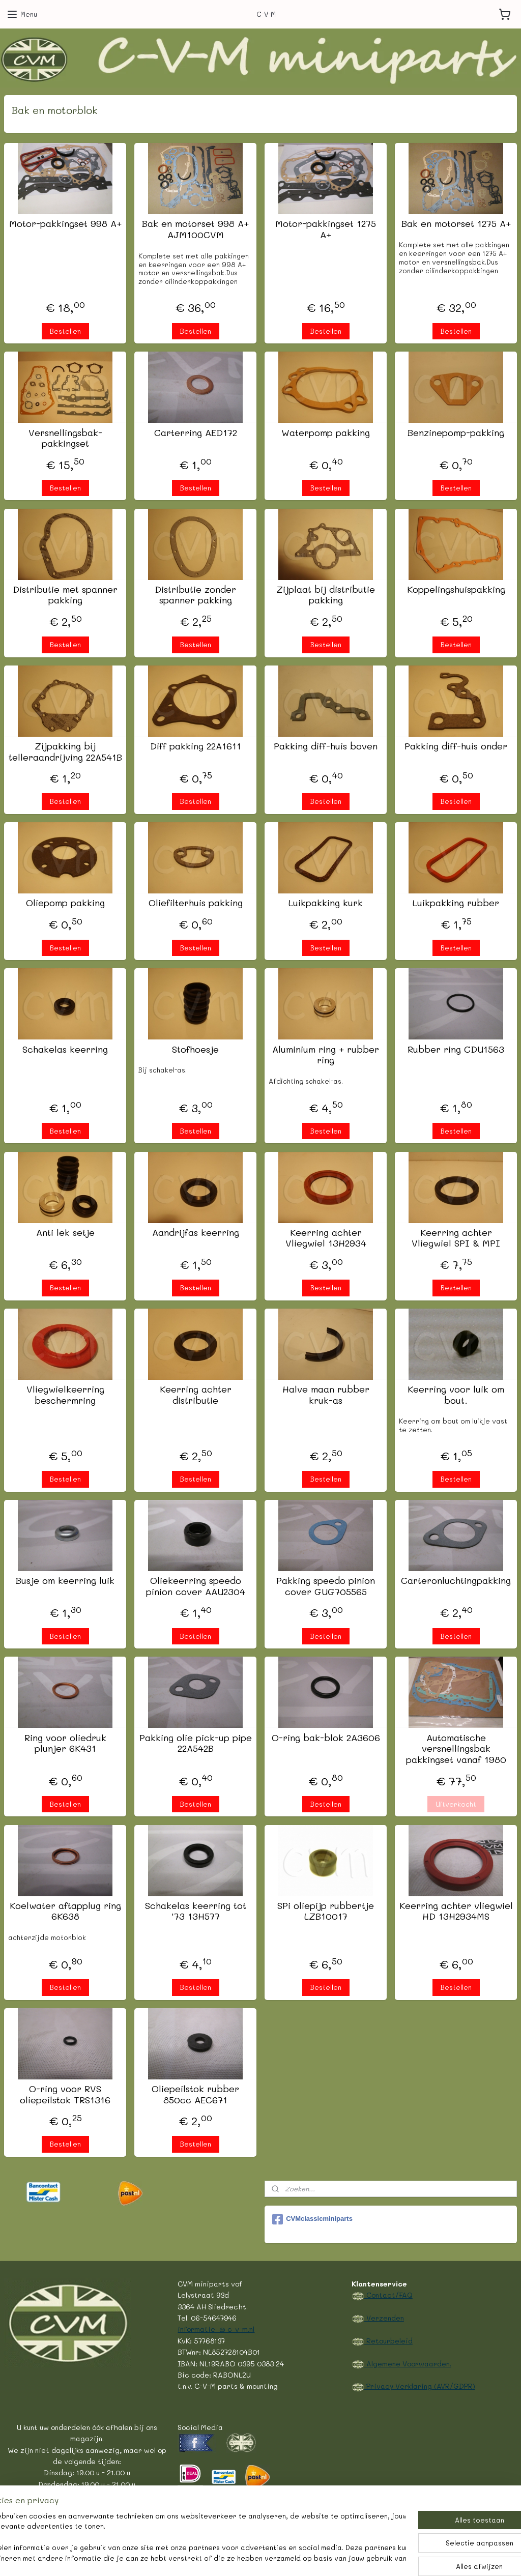 Image resolution: width=521 pixels, height=2576 pixels. Describe the element at coordinates (195, 1587) in the screenshot. I see `Oliekeerring speedo pinion cover AAU2304` at that location.